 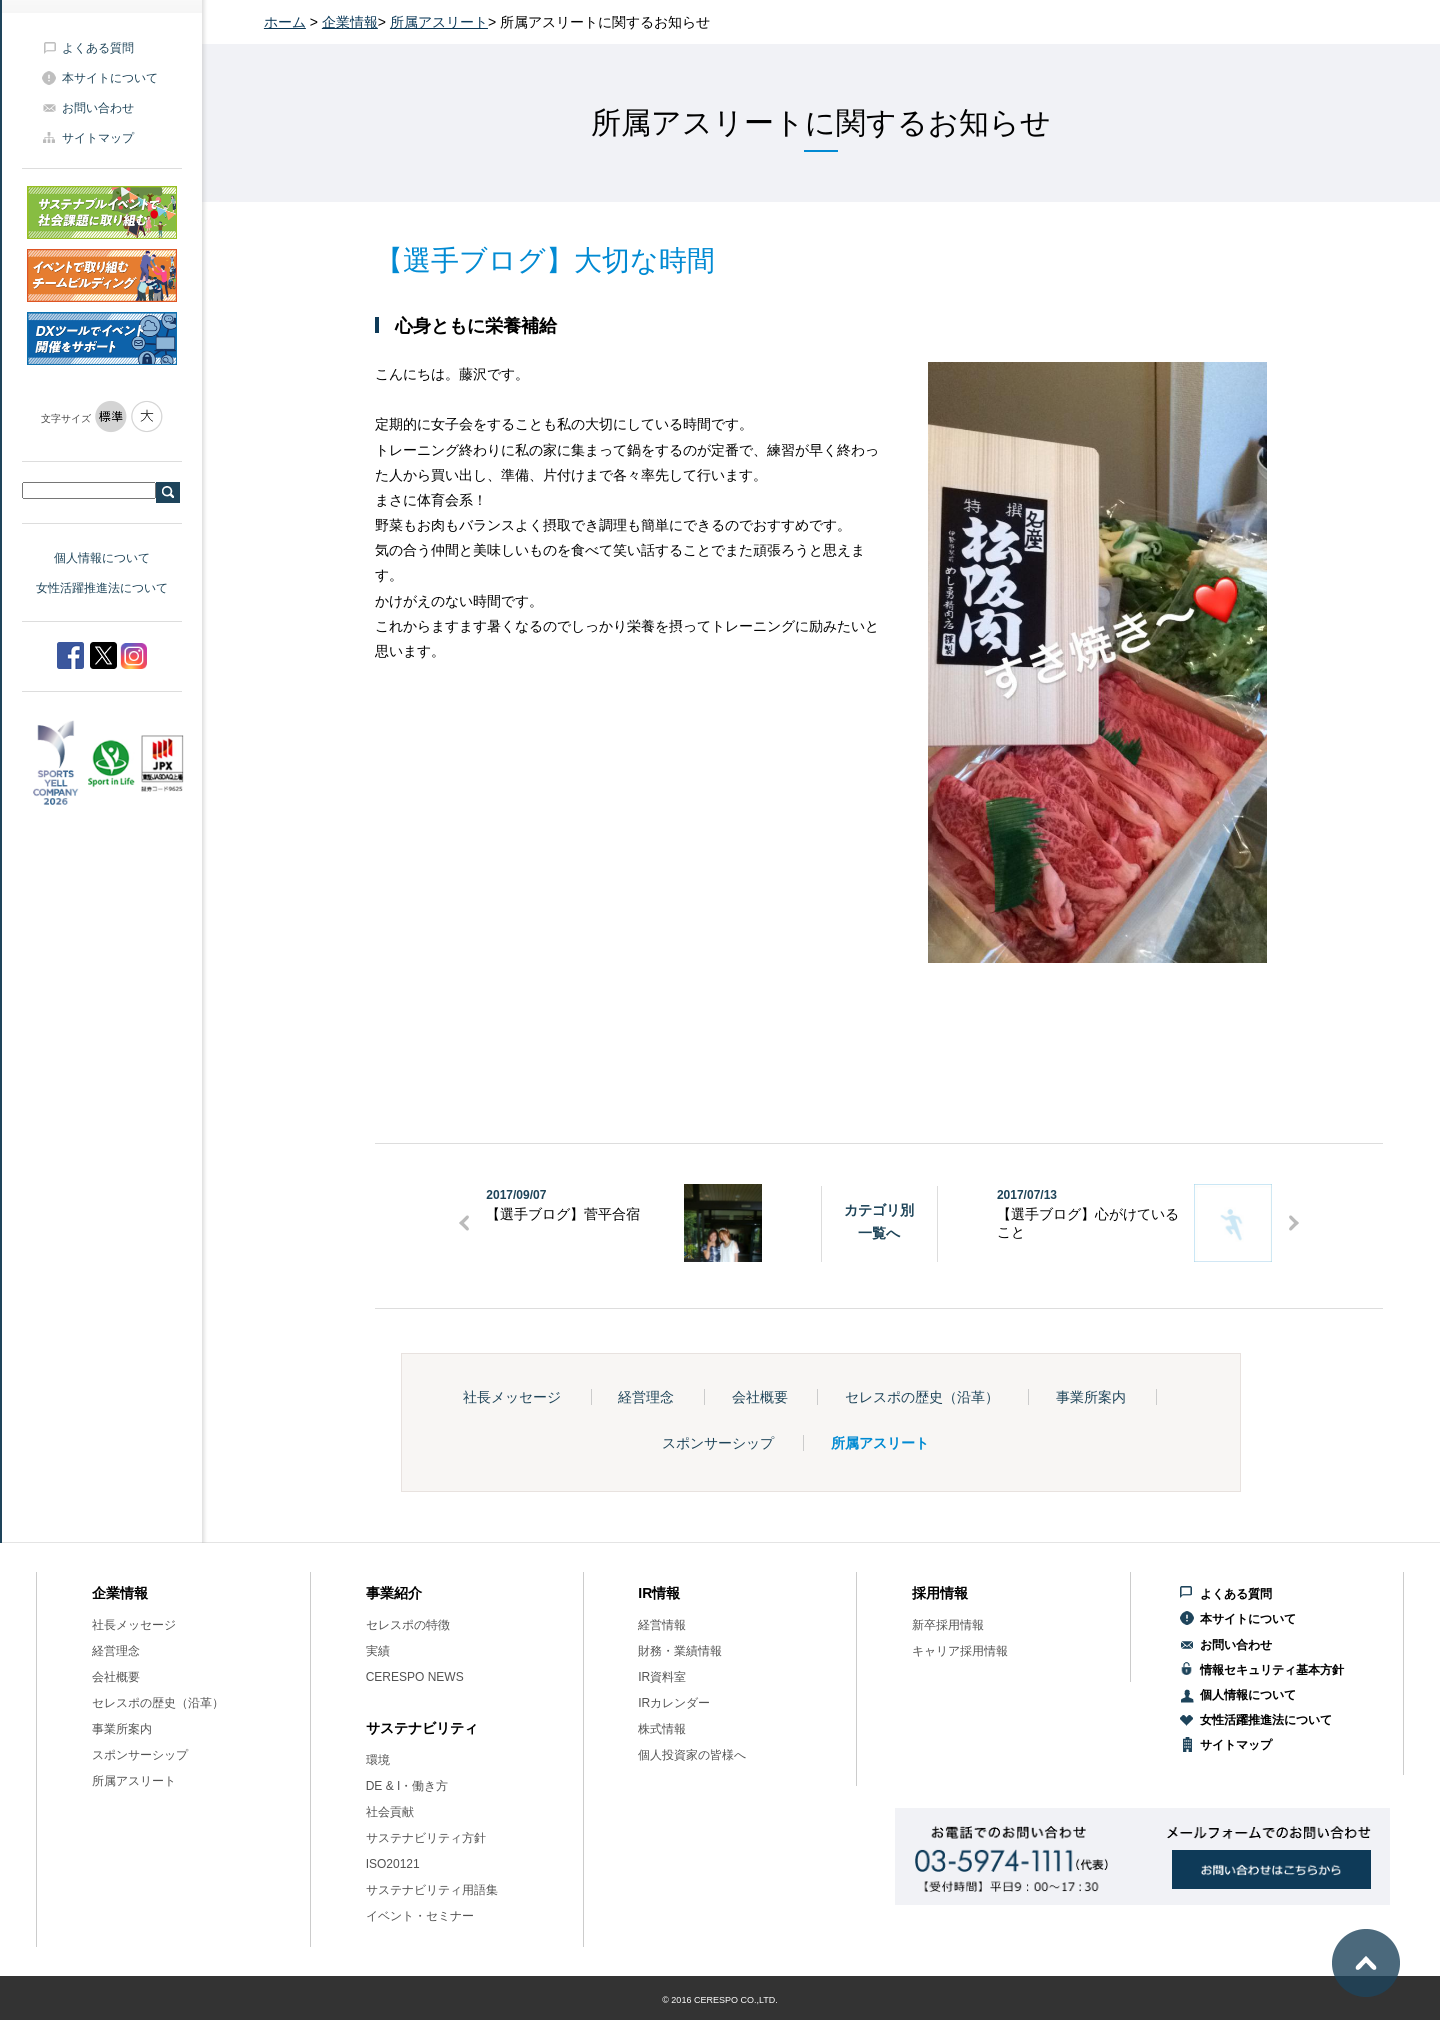 I want to click on 個人情報について, so click(x=102, y=558).